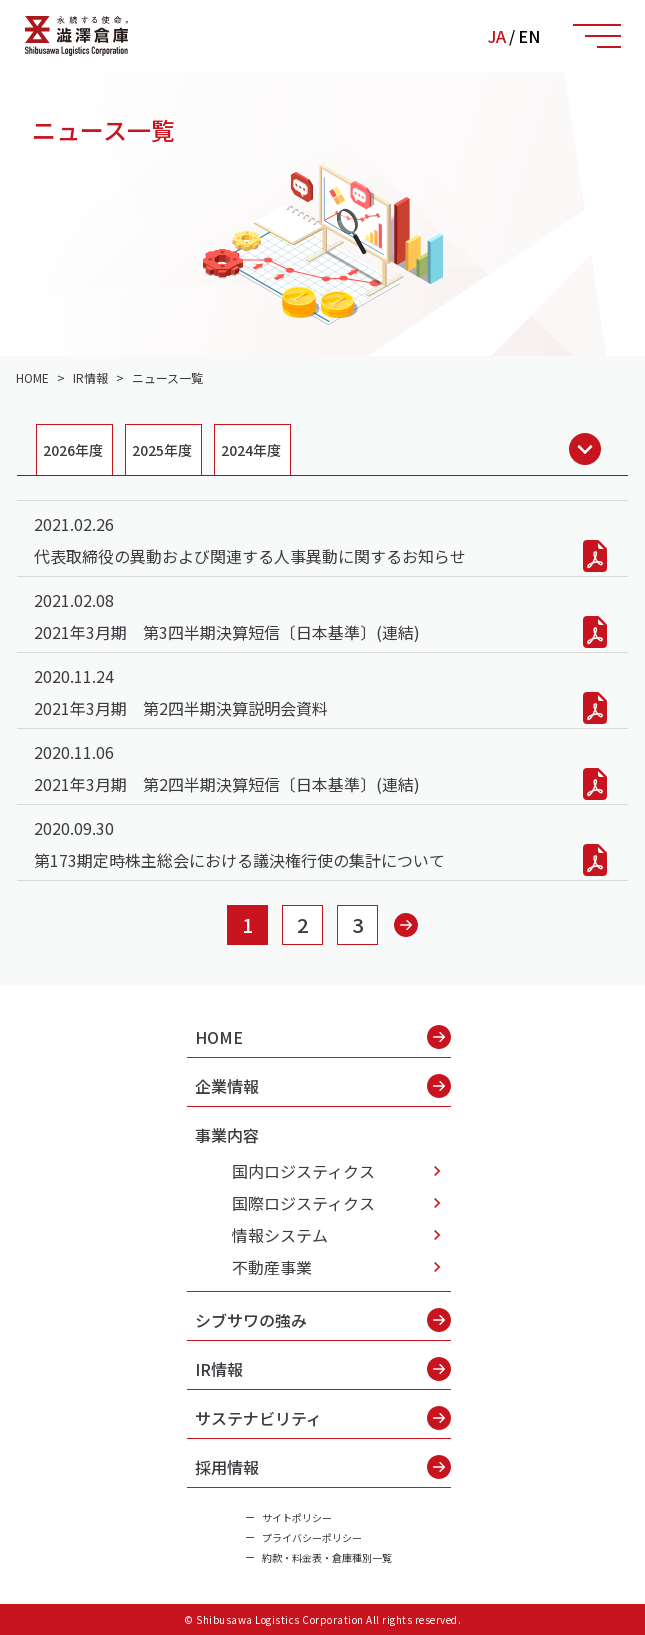 Image resolution: width=645 pixels, height=1635 pixels. I want to click on EN, so click(529, 36).